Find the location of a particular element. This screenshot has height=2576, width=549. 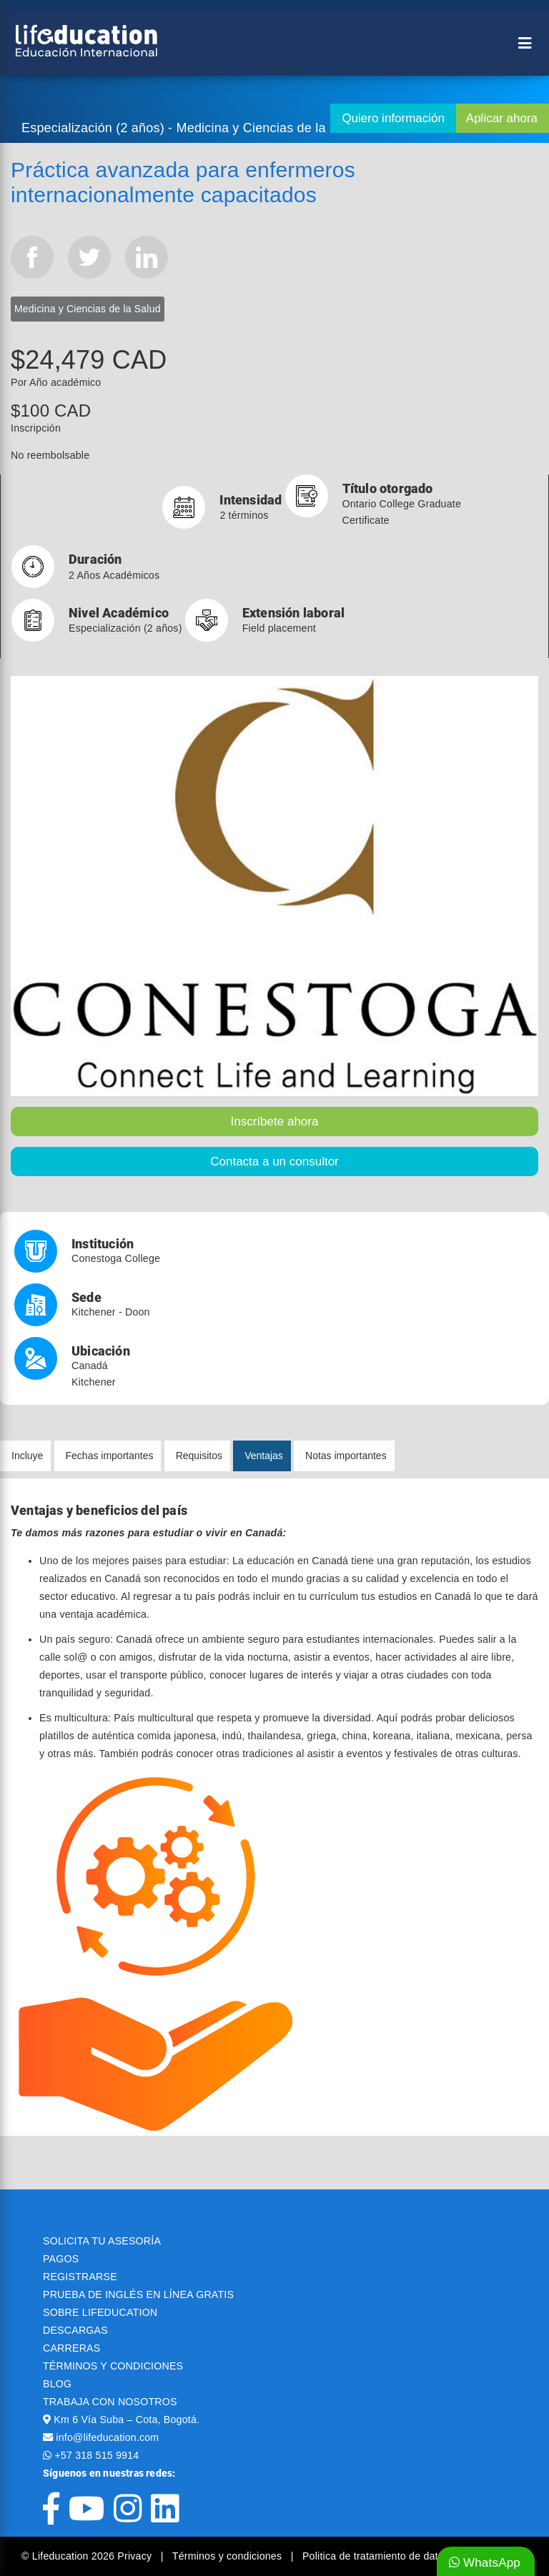

Incluye is located at coordinates (27, 1455).